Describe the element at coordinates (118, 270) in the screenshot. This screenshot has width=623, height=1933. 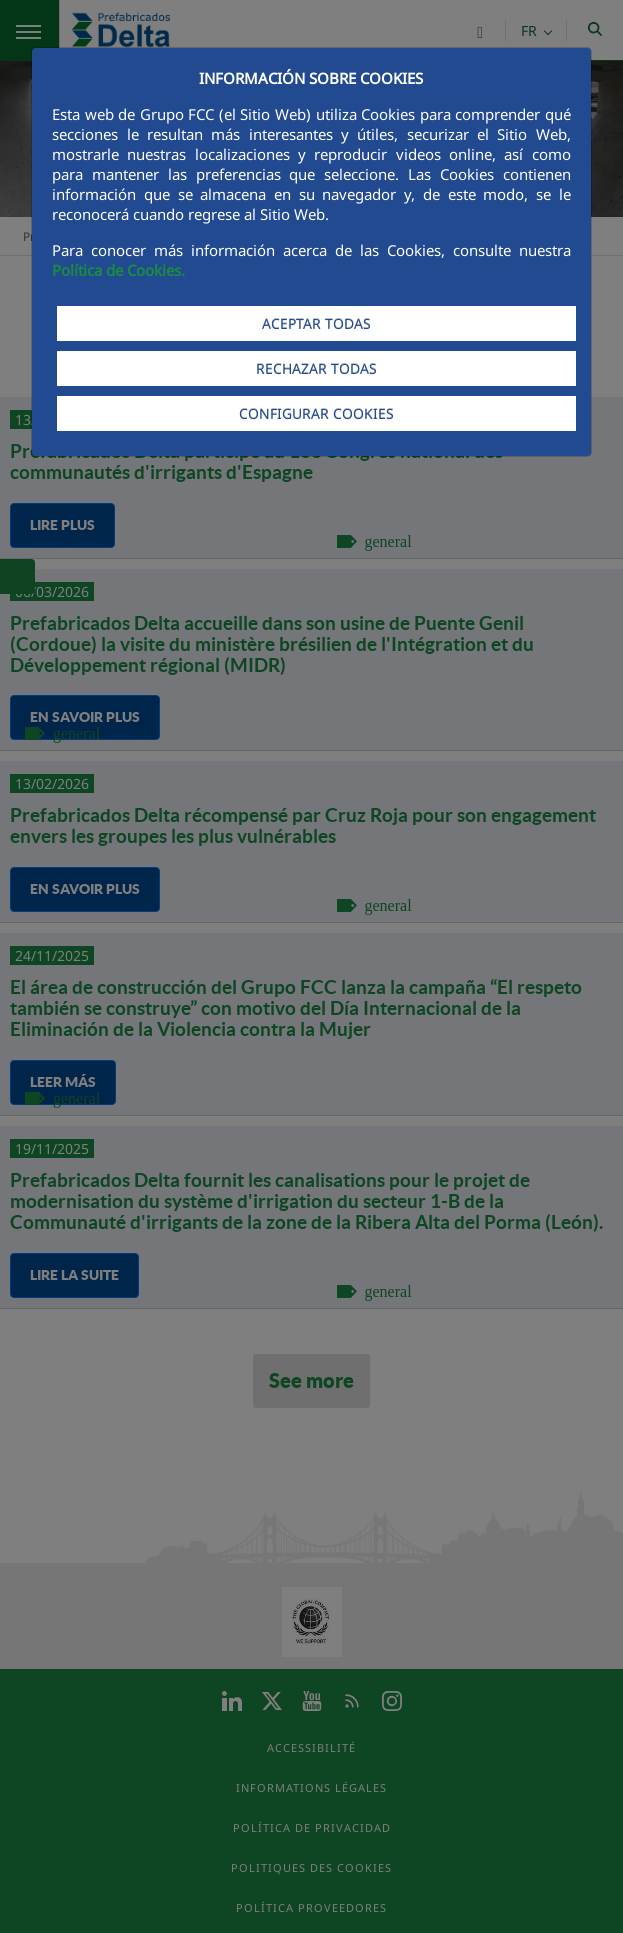
I see `Política de Cookies.` at that location.